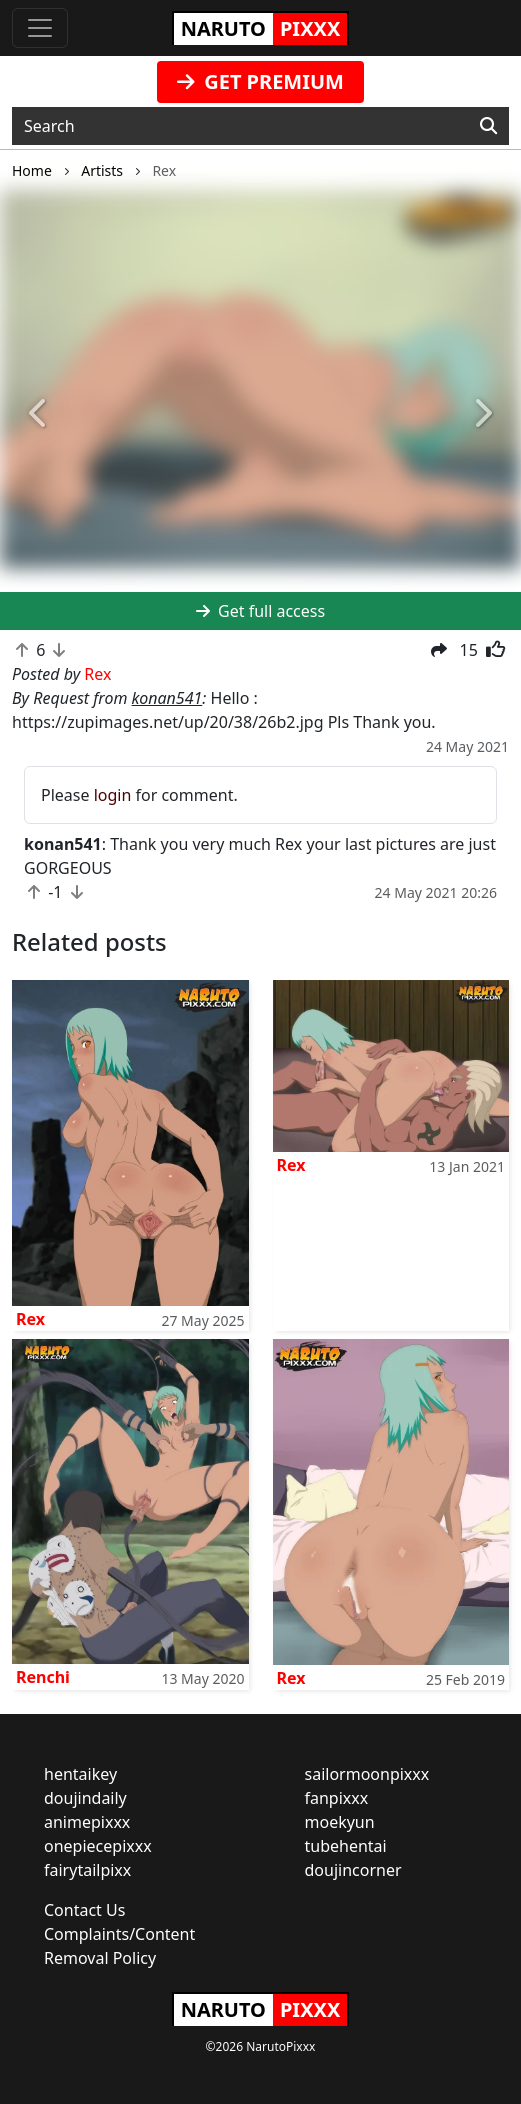 The image size is (521, 2104). Describe the element at coordinates (346, 1846) in the screenshot. I see `tubehentai` at that location.